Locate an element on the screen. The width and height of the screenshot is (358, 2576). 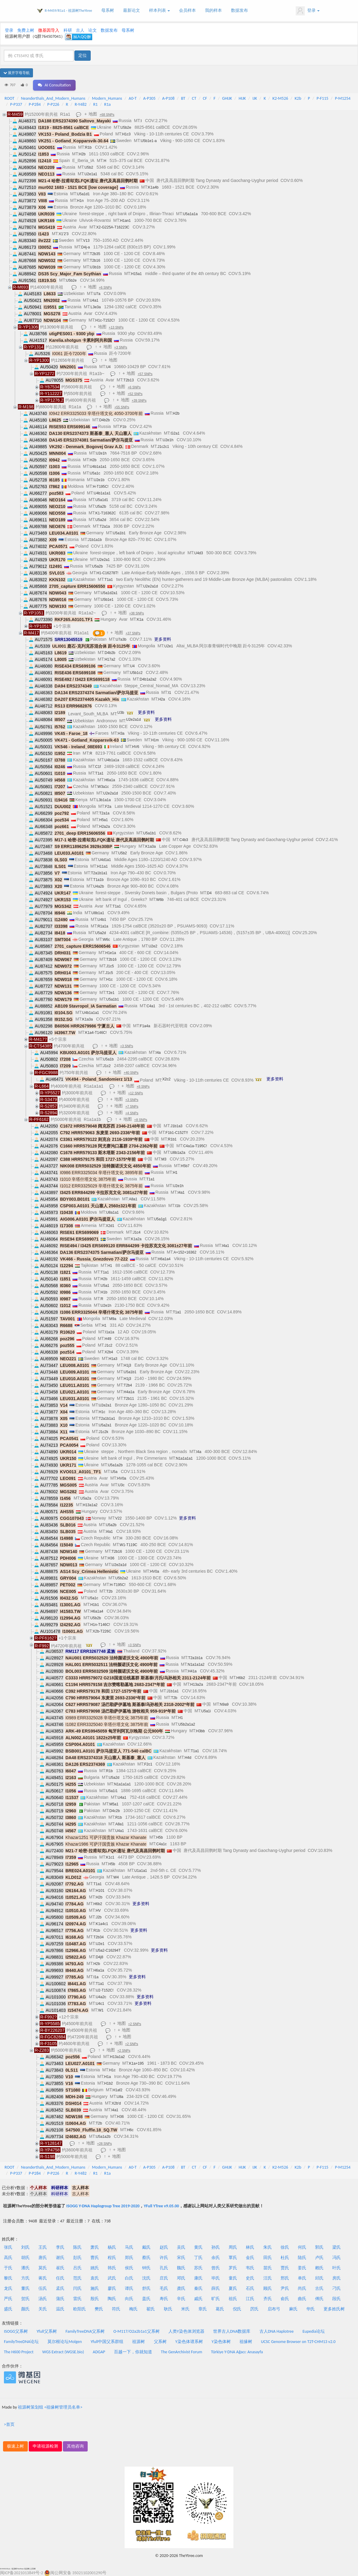
J1c2c1 is located at coordinates (163, 447).